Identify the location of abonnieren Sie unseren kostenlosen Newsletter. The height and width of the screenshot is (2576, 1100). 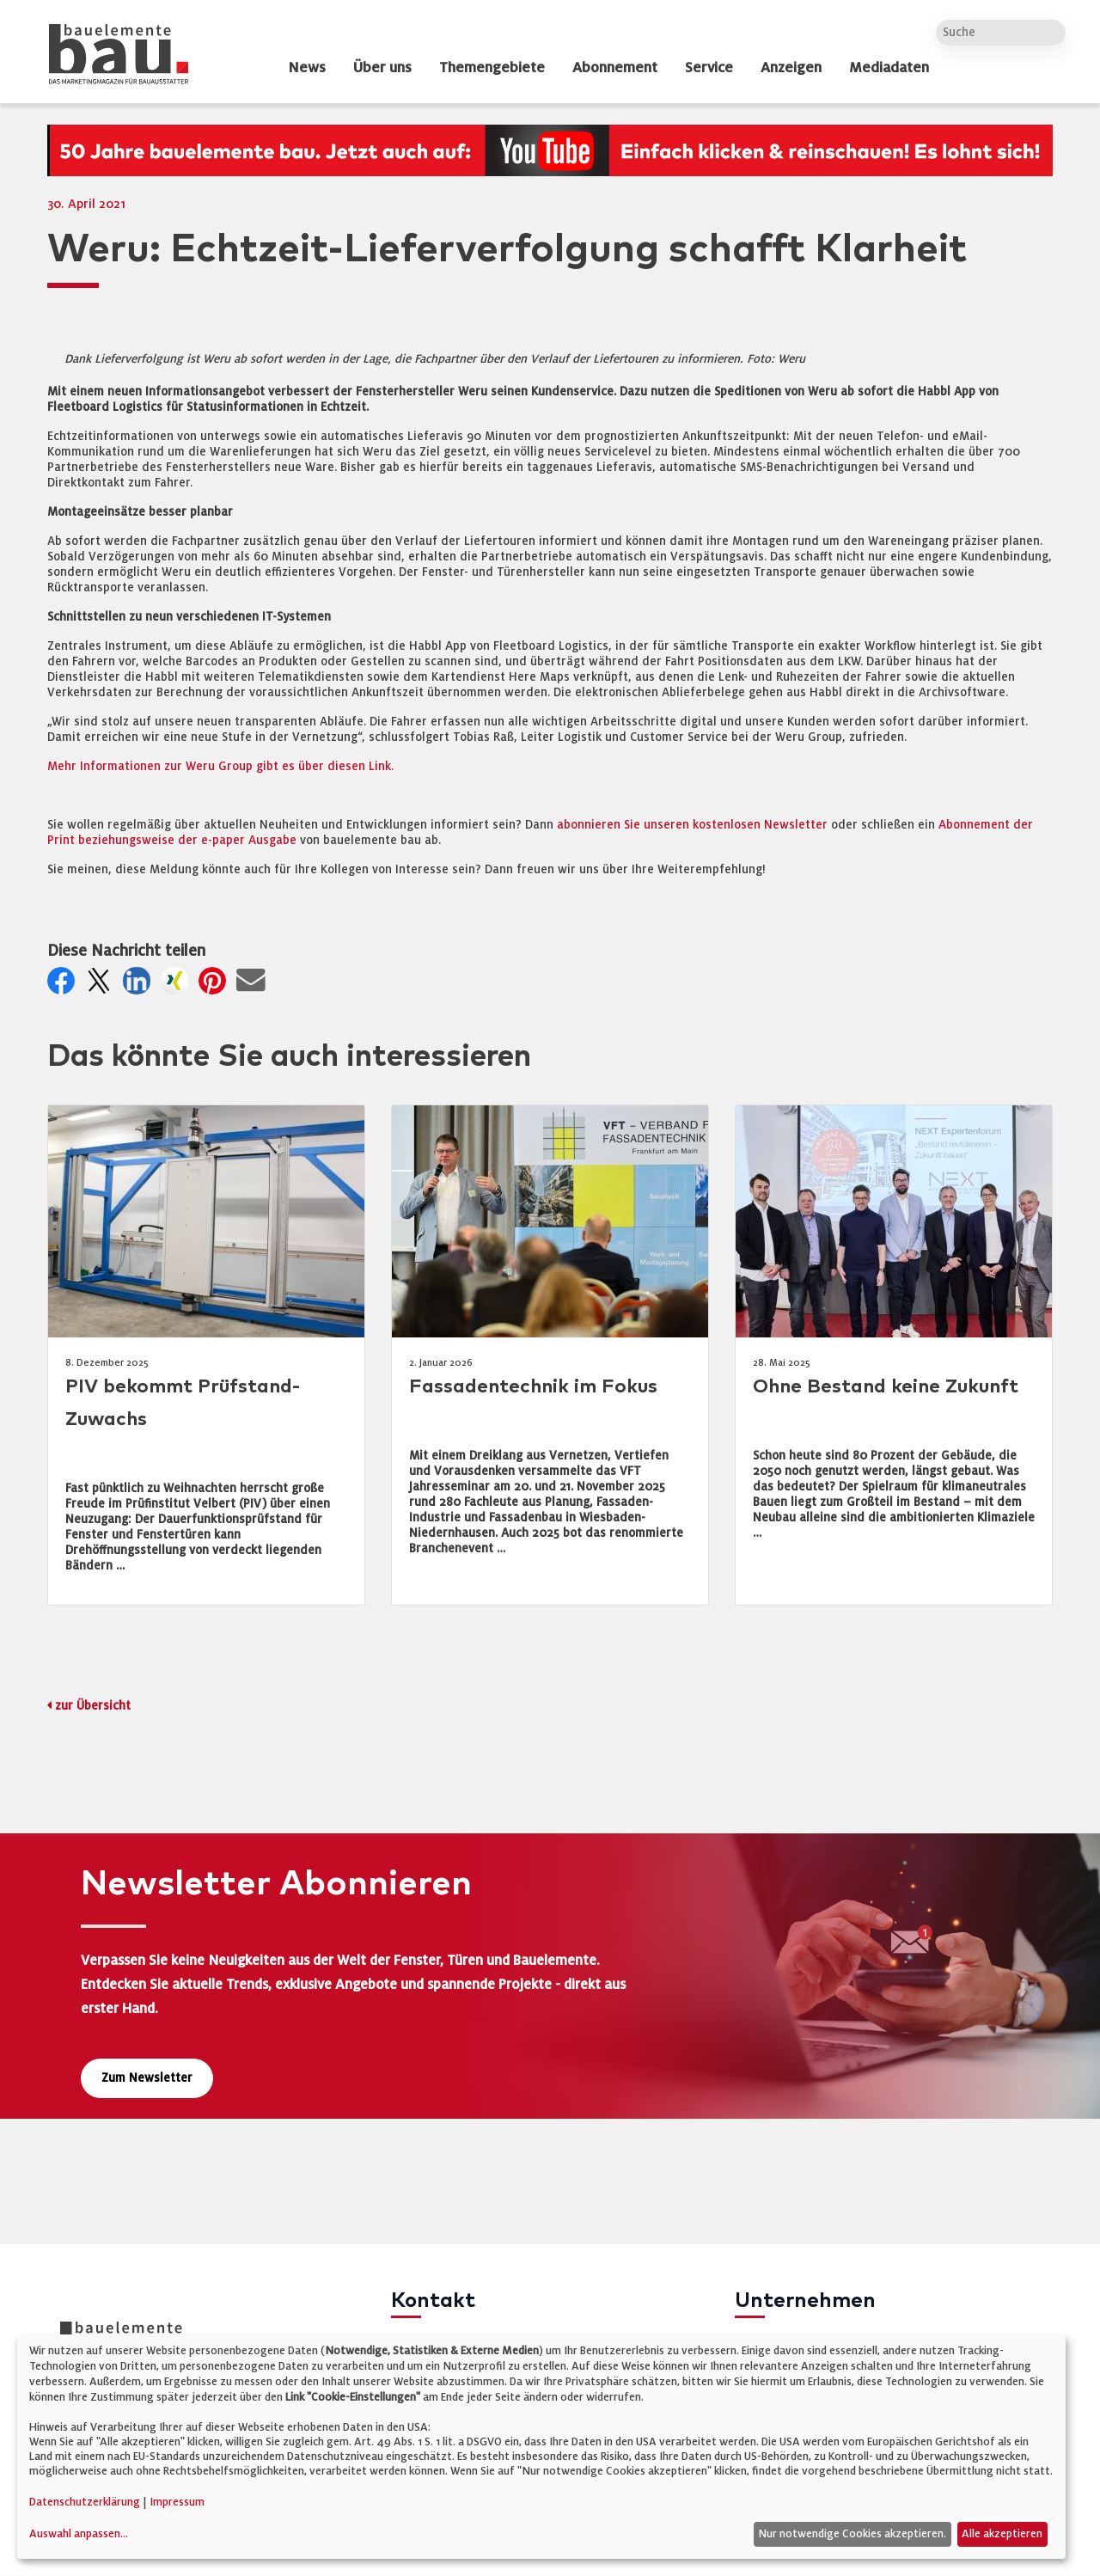
(692, 824).